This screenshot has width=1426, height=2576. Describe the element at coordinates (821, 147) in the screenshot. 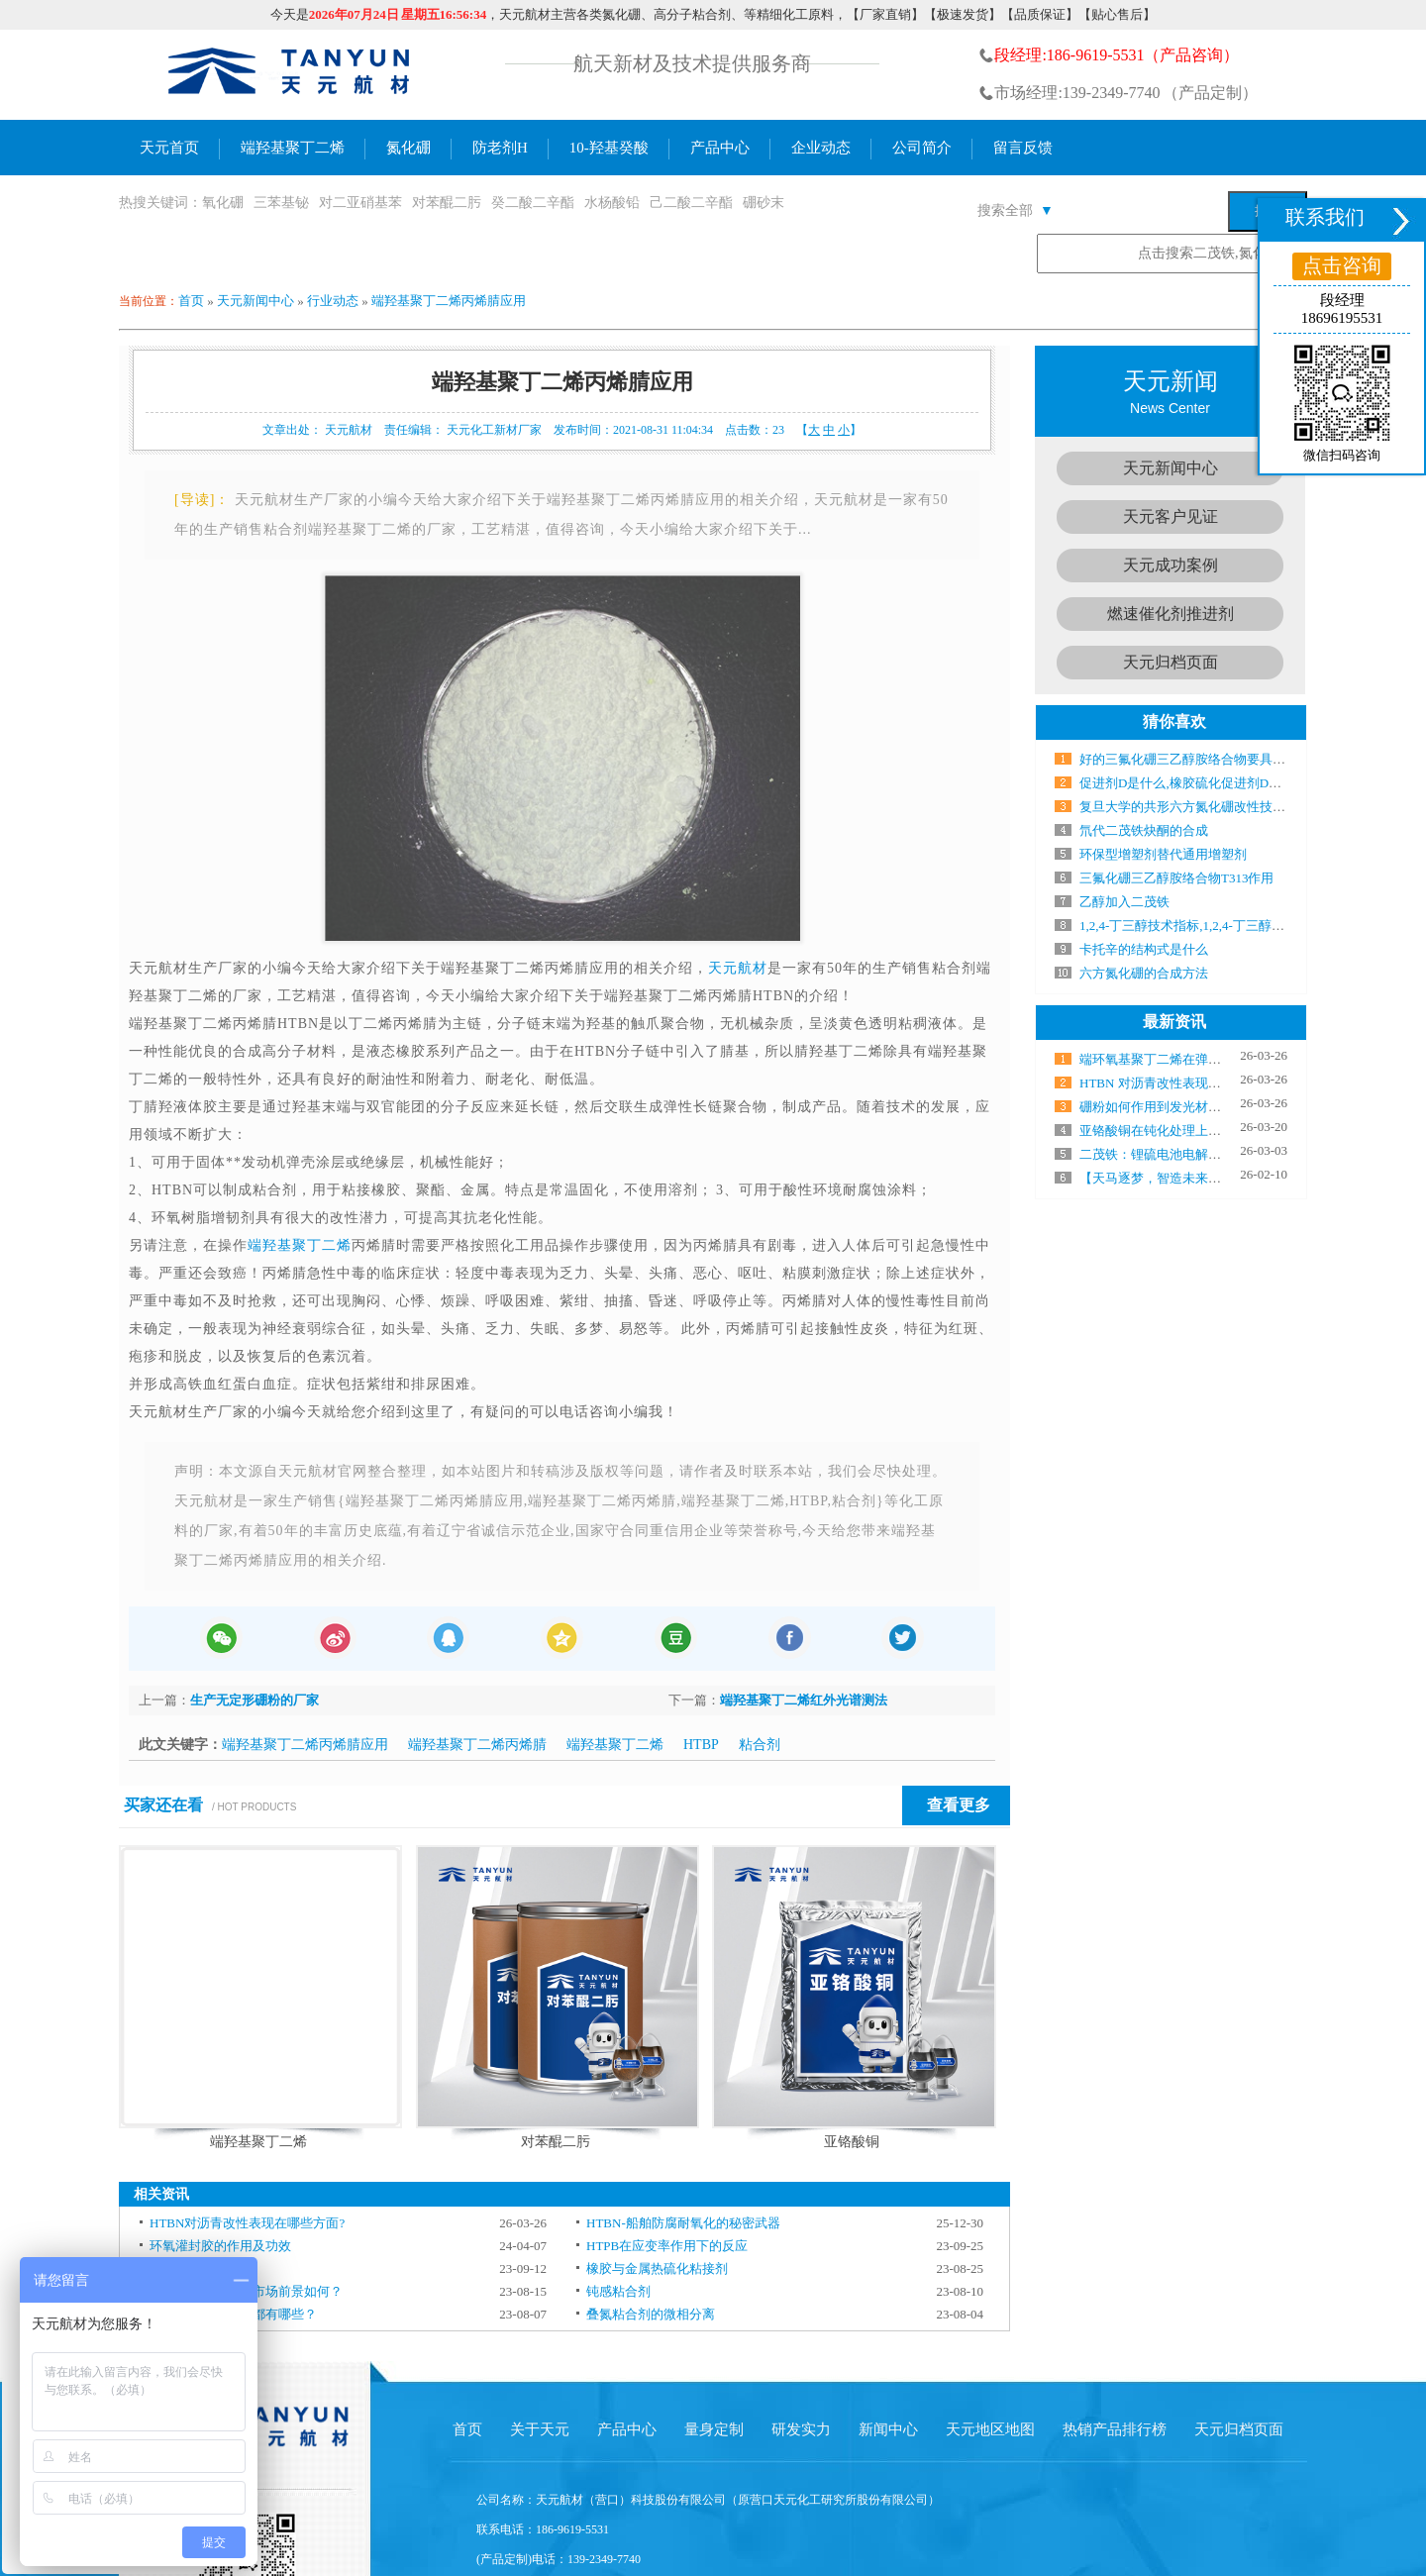

I see `企业动态` at that location.